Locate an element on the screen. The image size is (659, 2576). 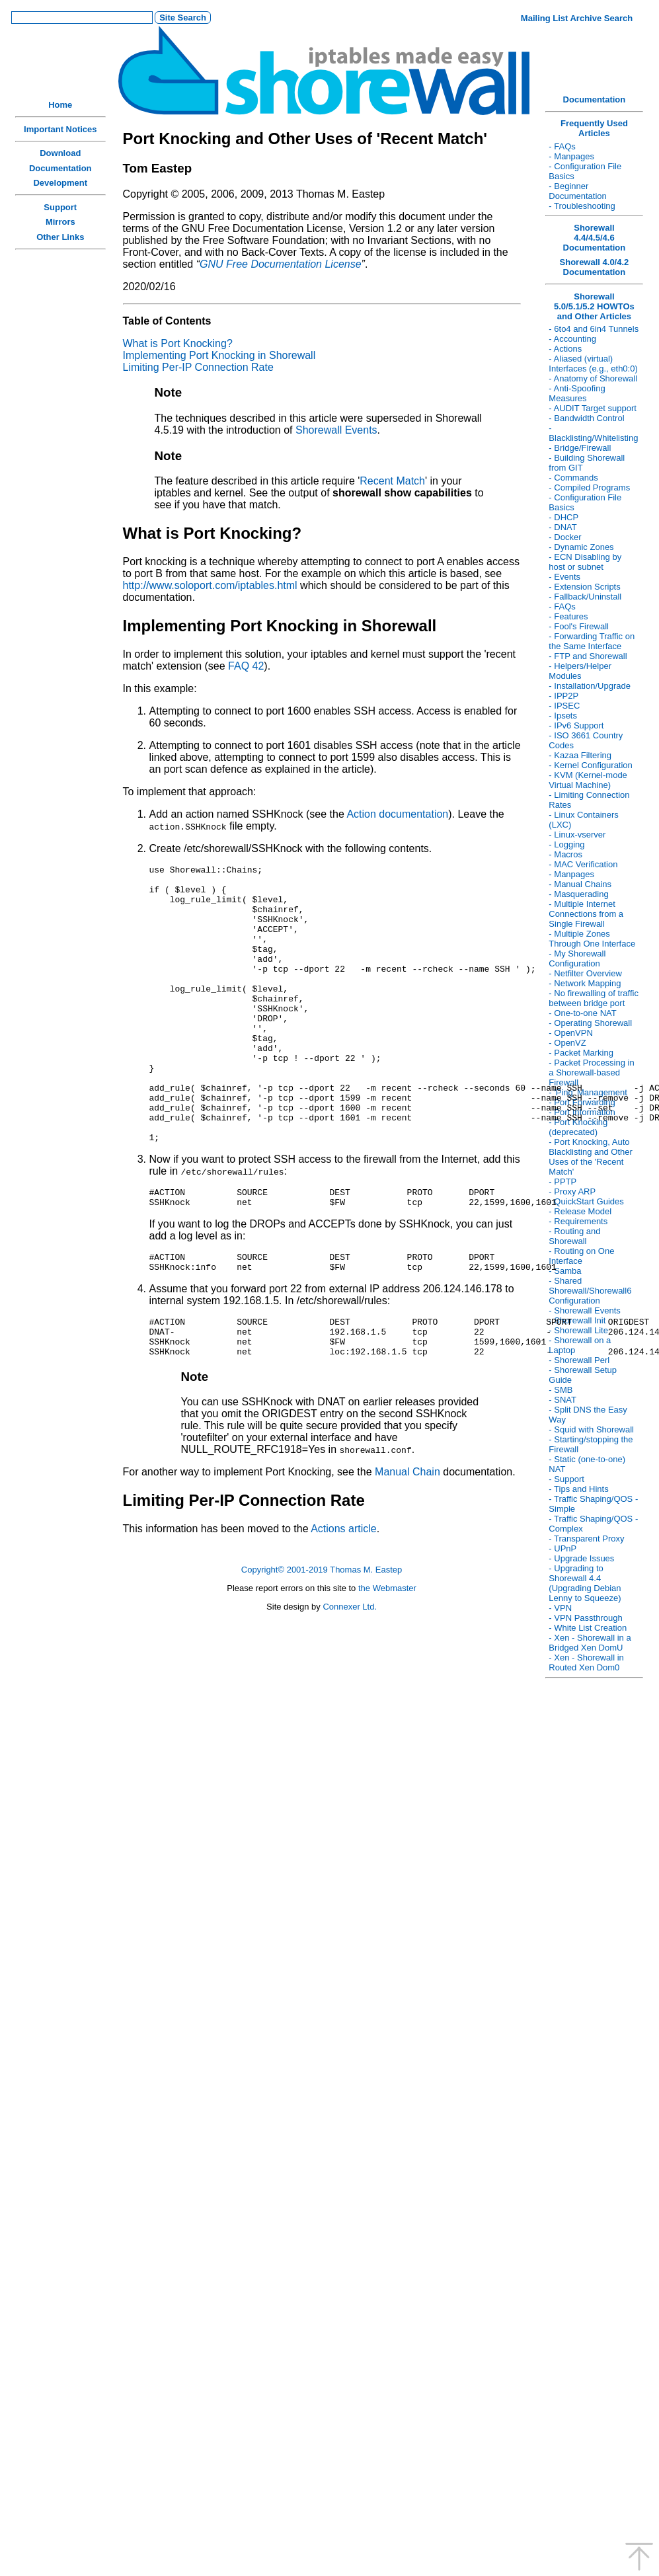
Shorewall Events is located at coordinates (336, 430).